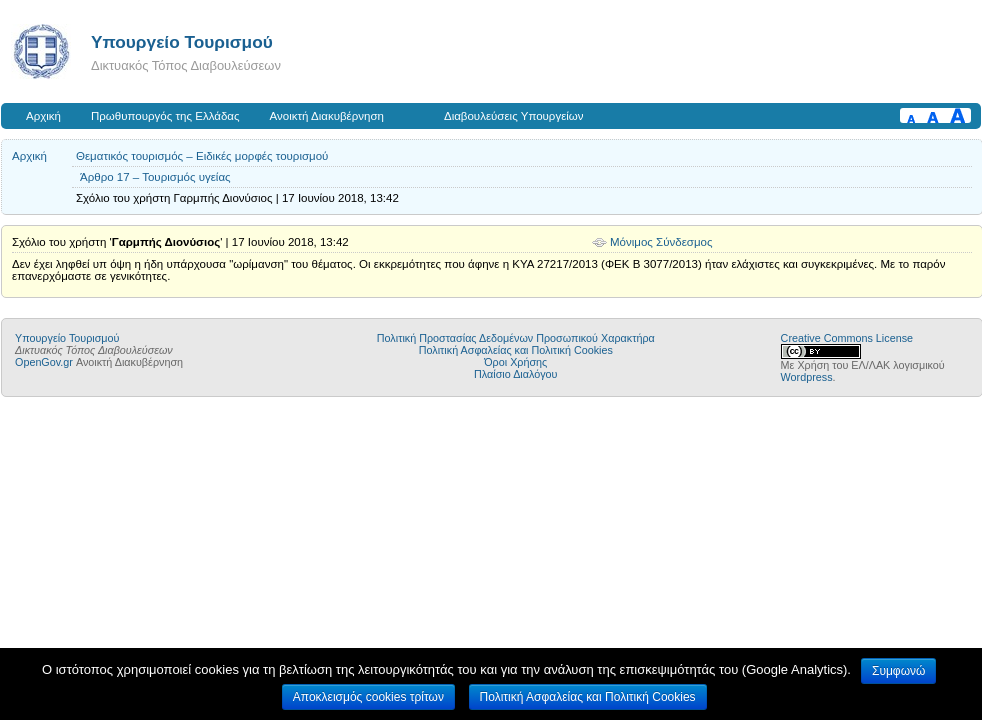  I want to click on Διαβουλεύσεις Υπουργείων, so click(514, 116).